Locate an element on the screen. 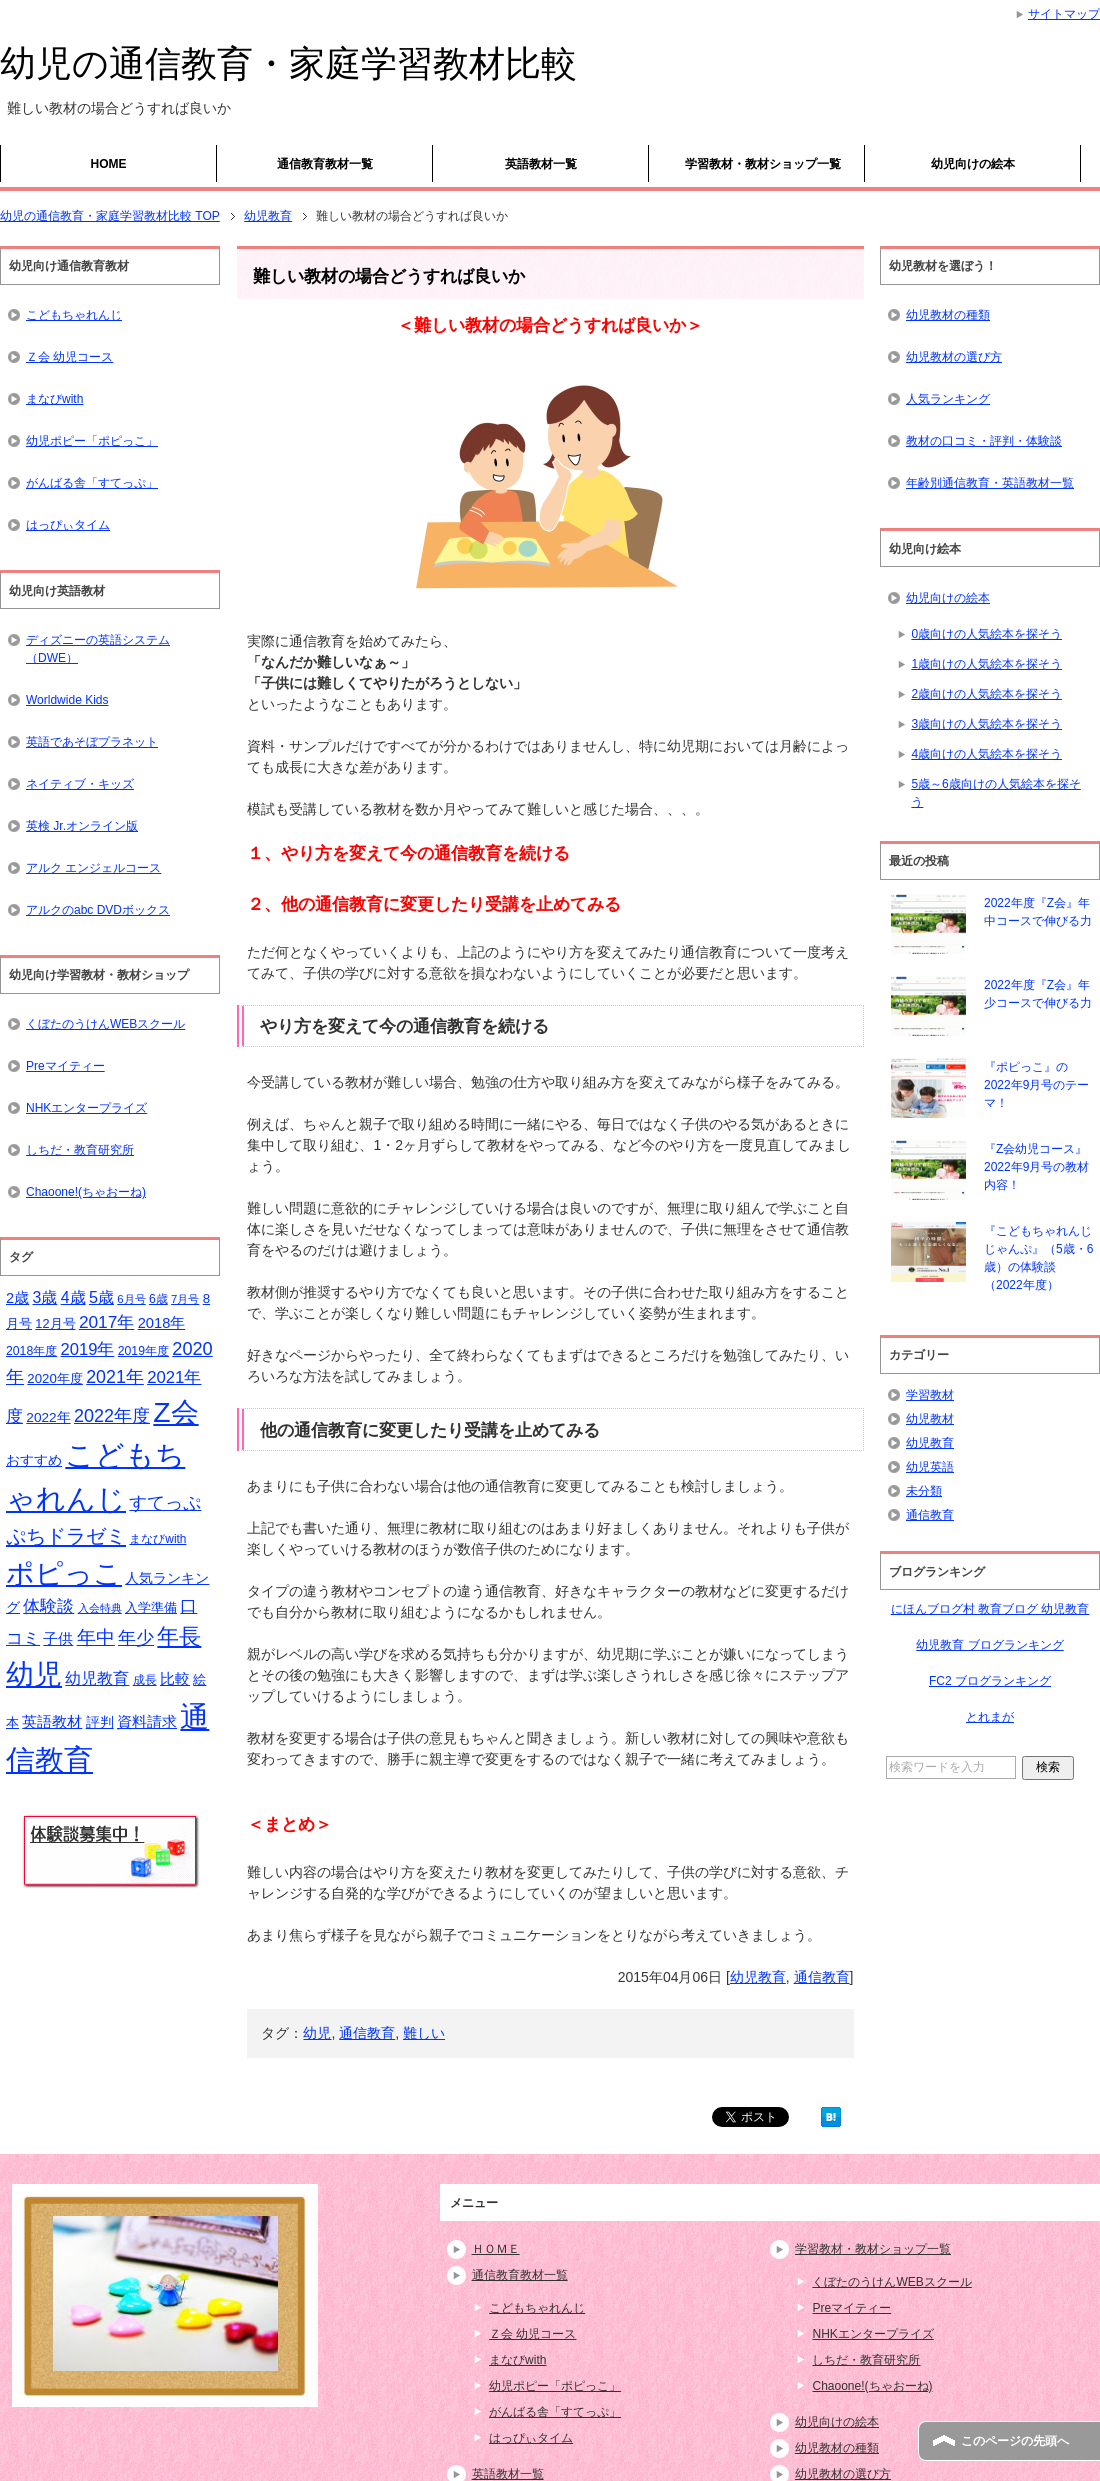 The image size is (1100, 2481). 4歳向けの人気絵本を探そう is located at coordinates (986, 754).